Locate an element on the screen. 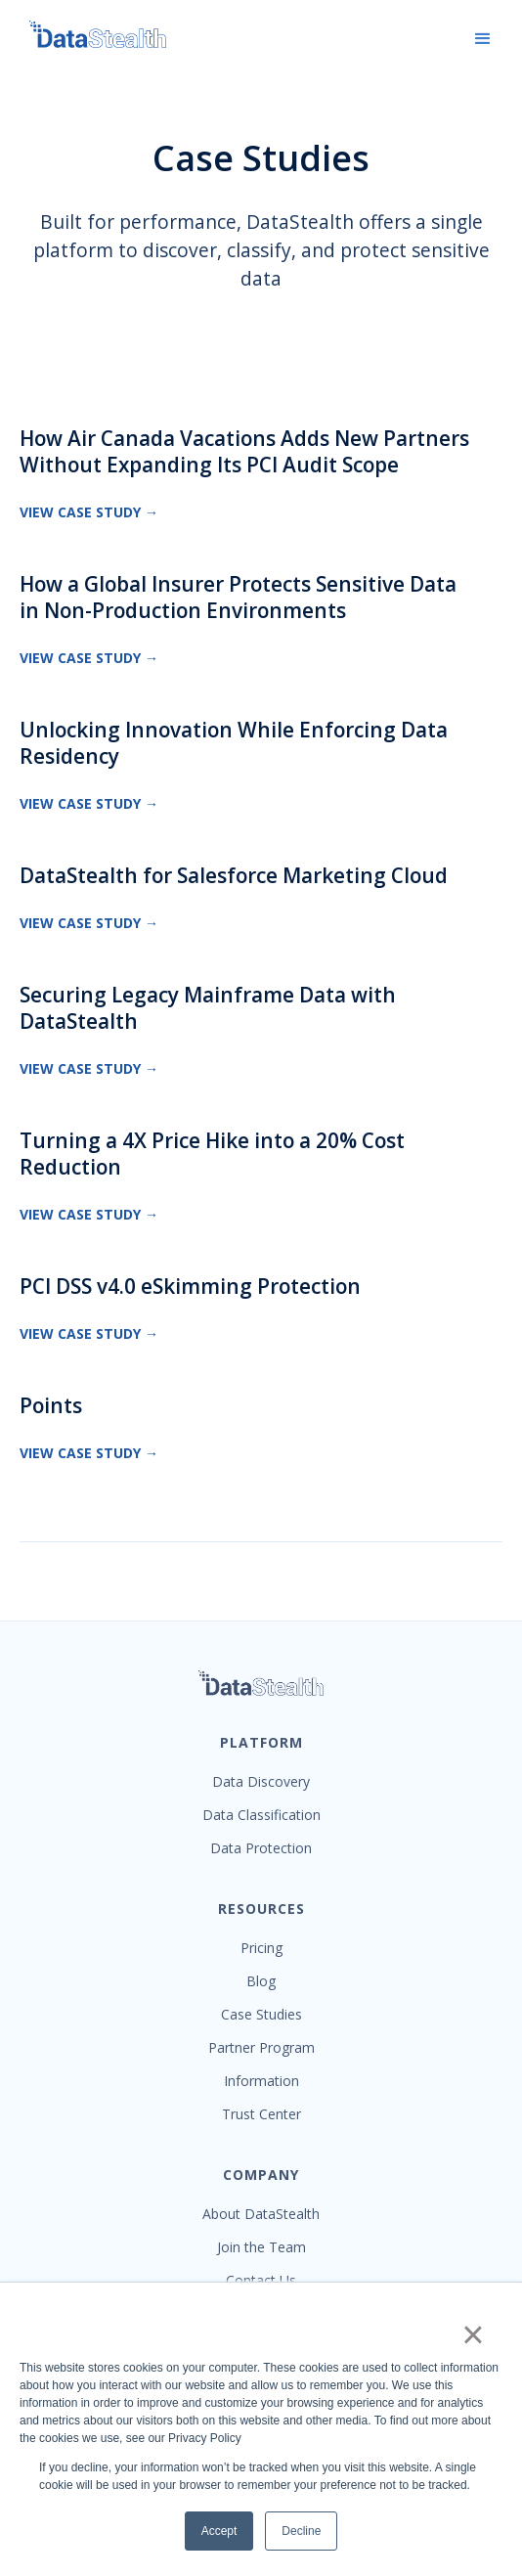  Blog is located at coordinates (261, 1981).